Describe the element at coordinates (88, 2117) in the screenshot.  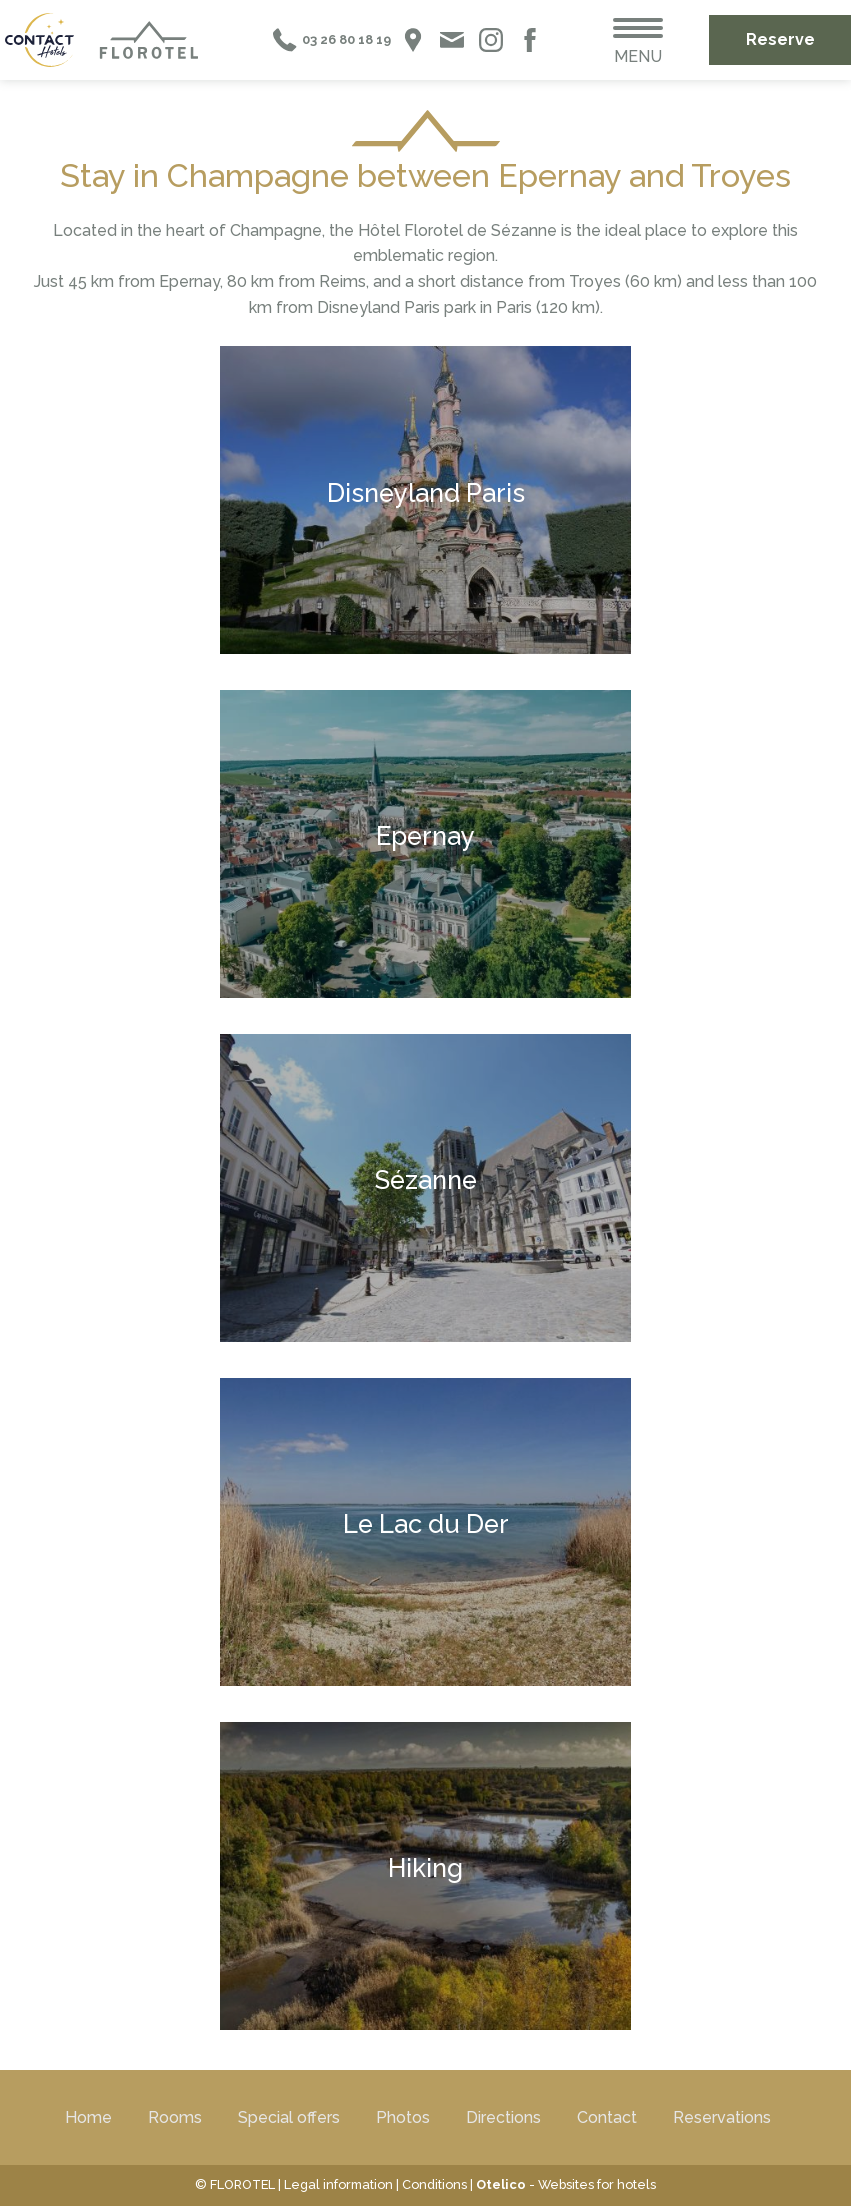
I see `Home` at that location.